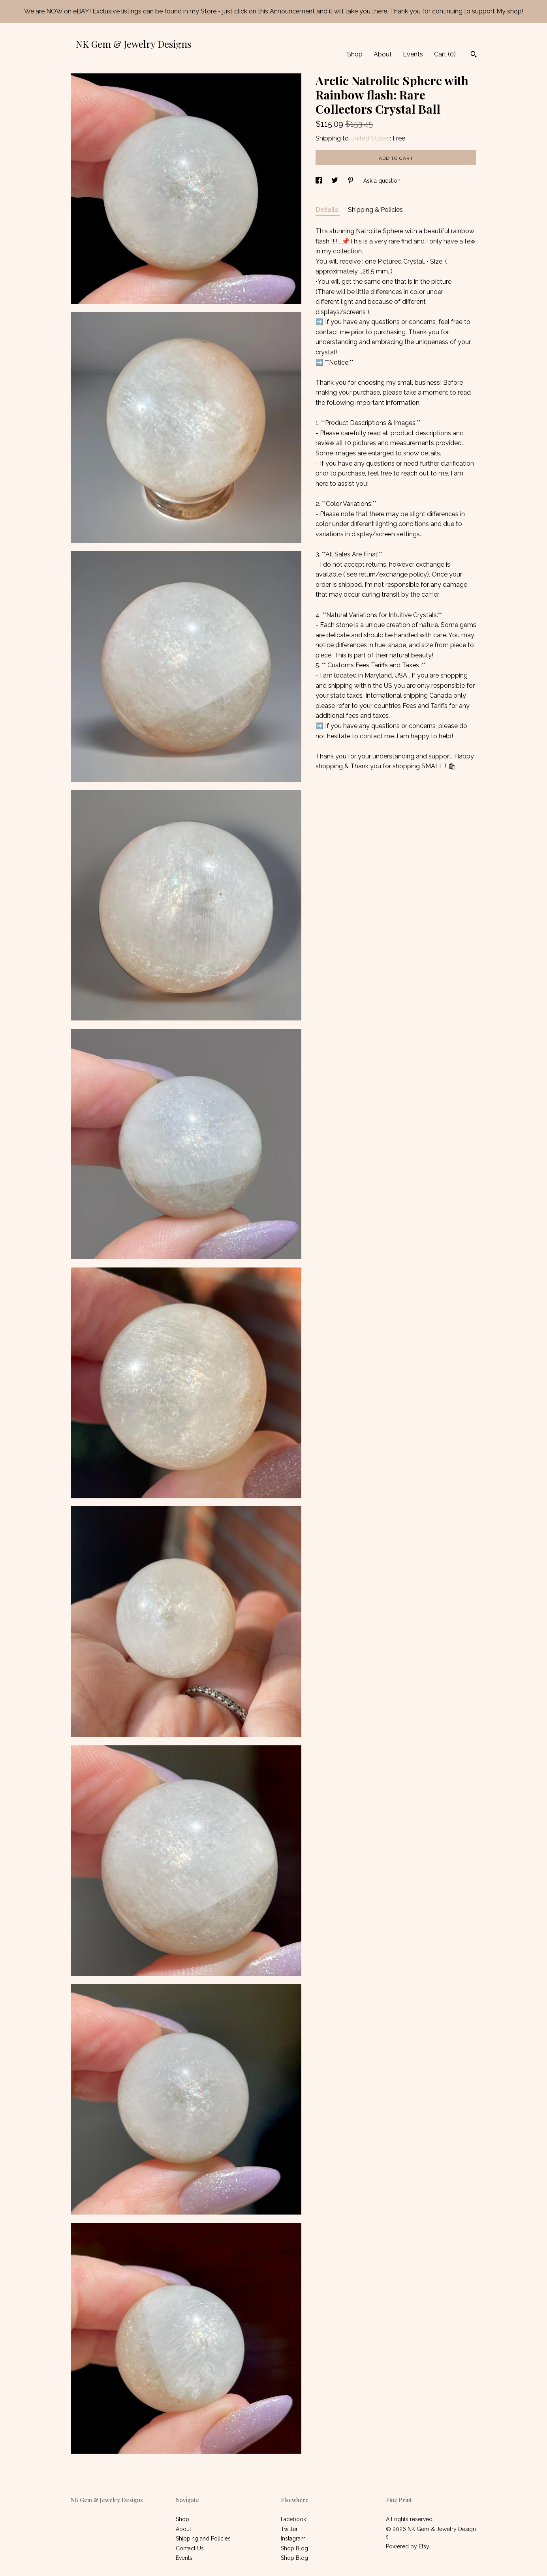 The height and width of the screenshot is (2576, 547). What do you see at coordinates (319, 181) in the screenshot?
I see `[social media share for facebook]` at bounding box center [319, 181].